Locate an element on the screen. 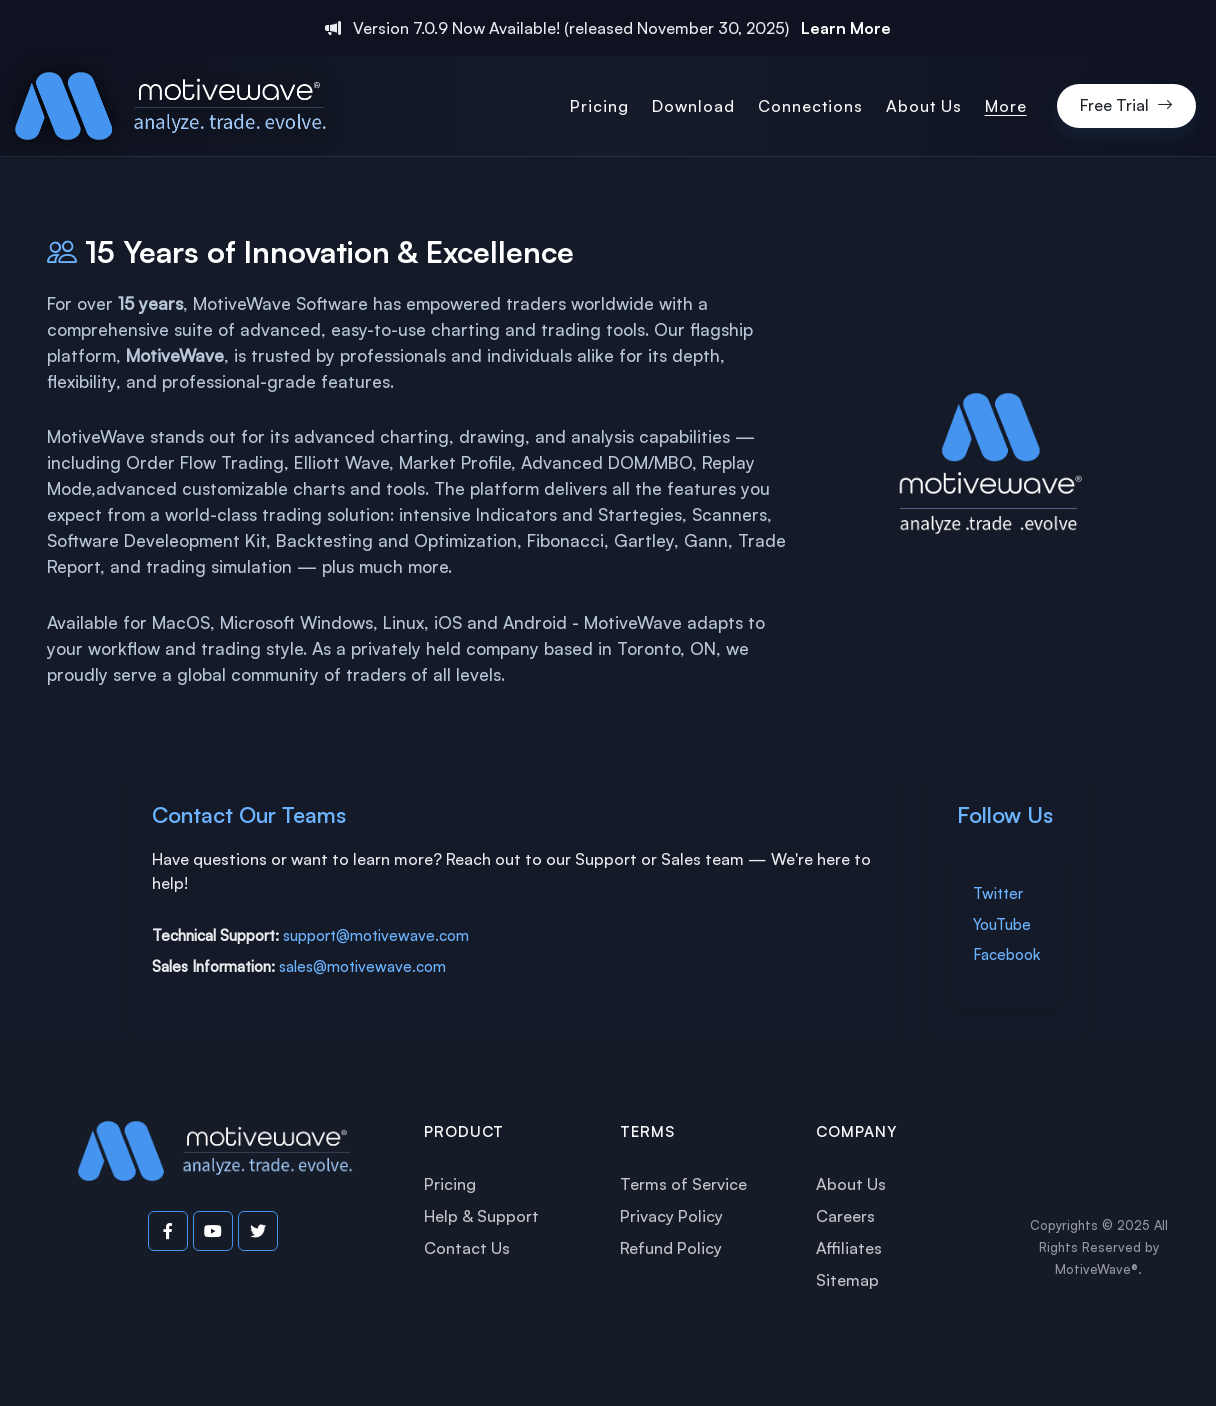  About Us is located at coordinates (851, 1184).